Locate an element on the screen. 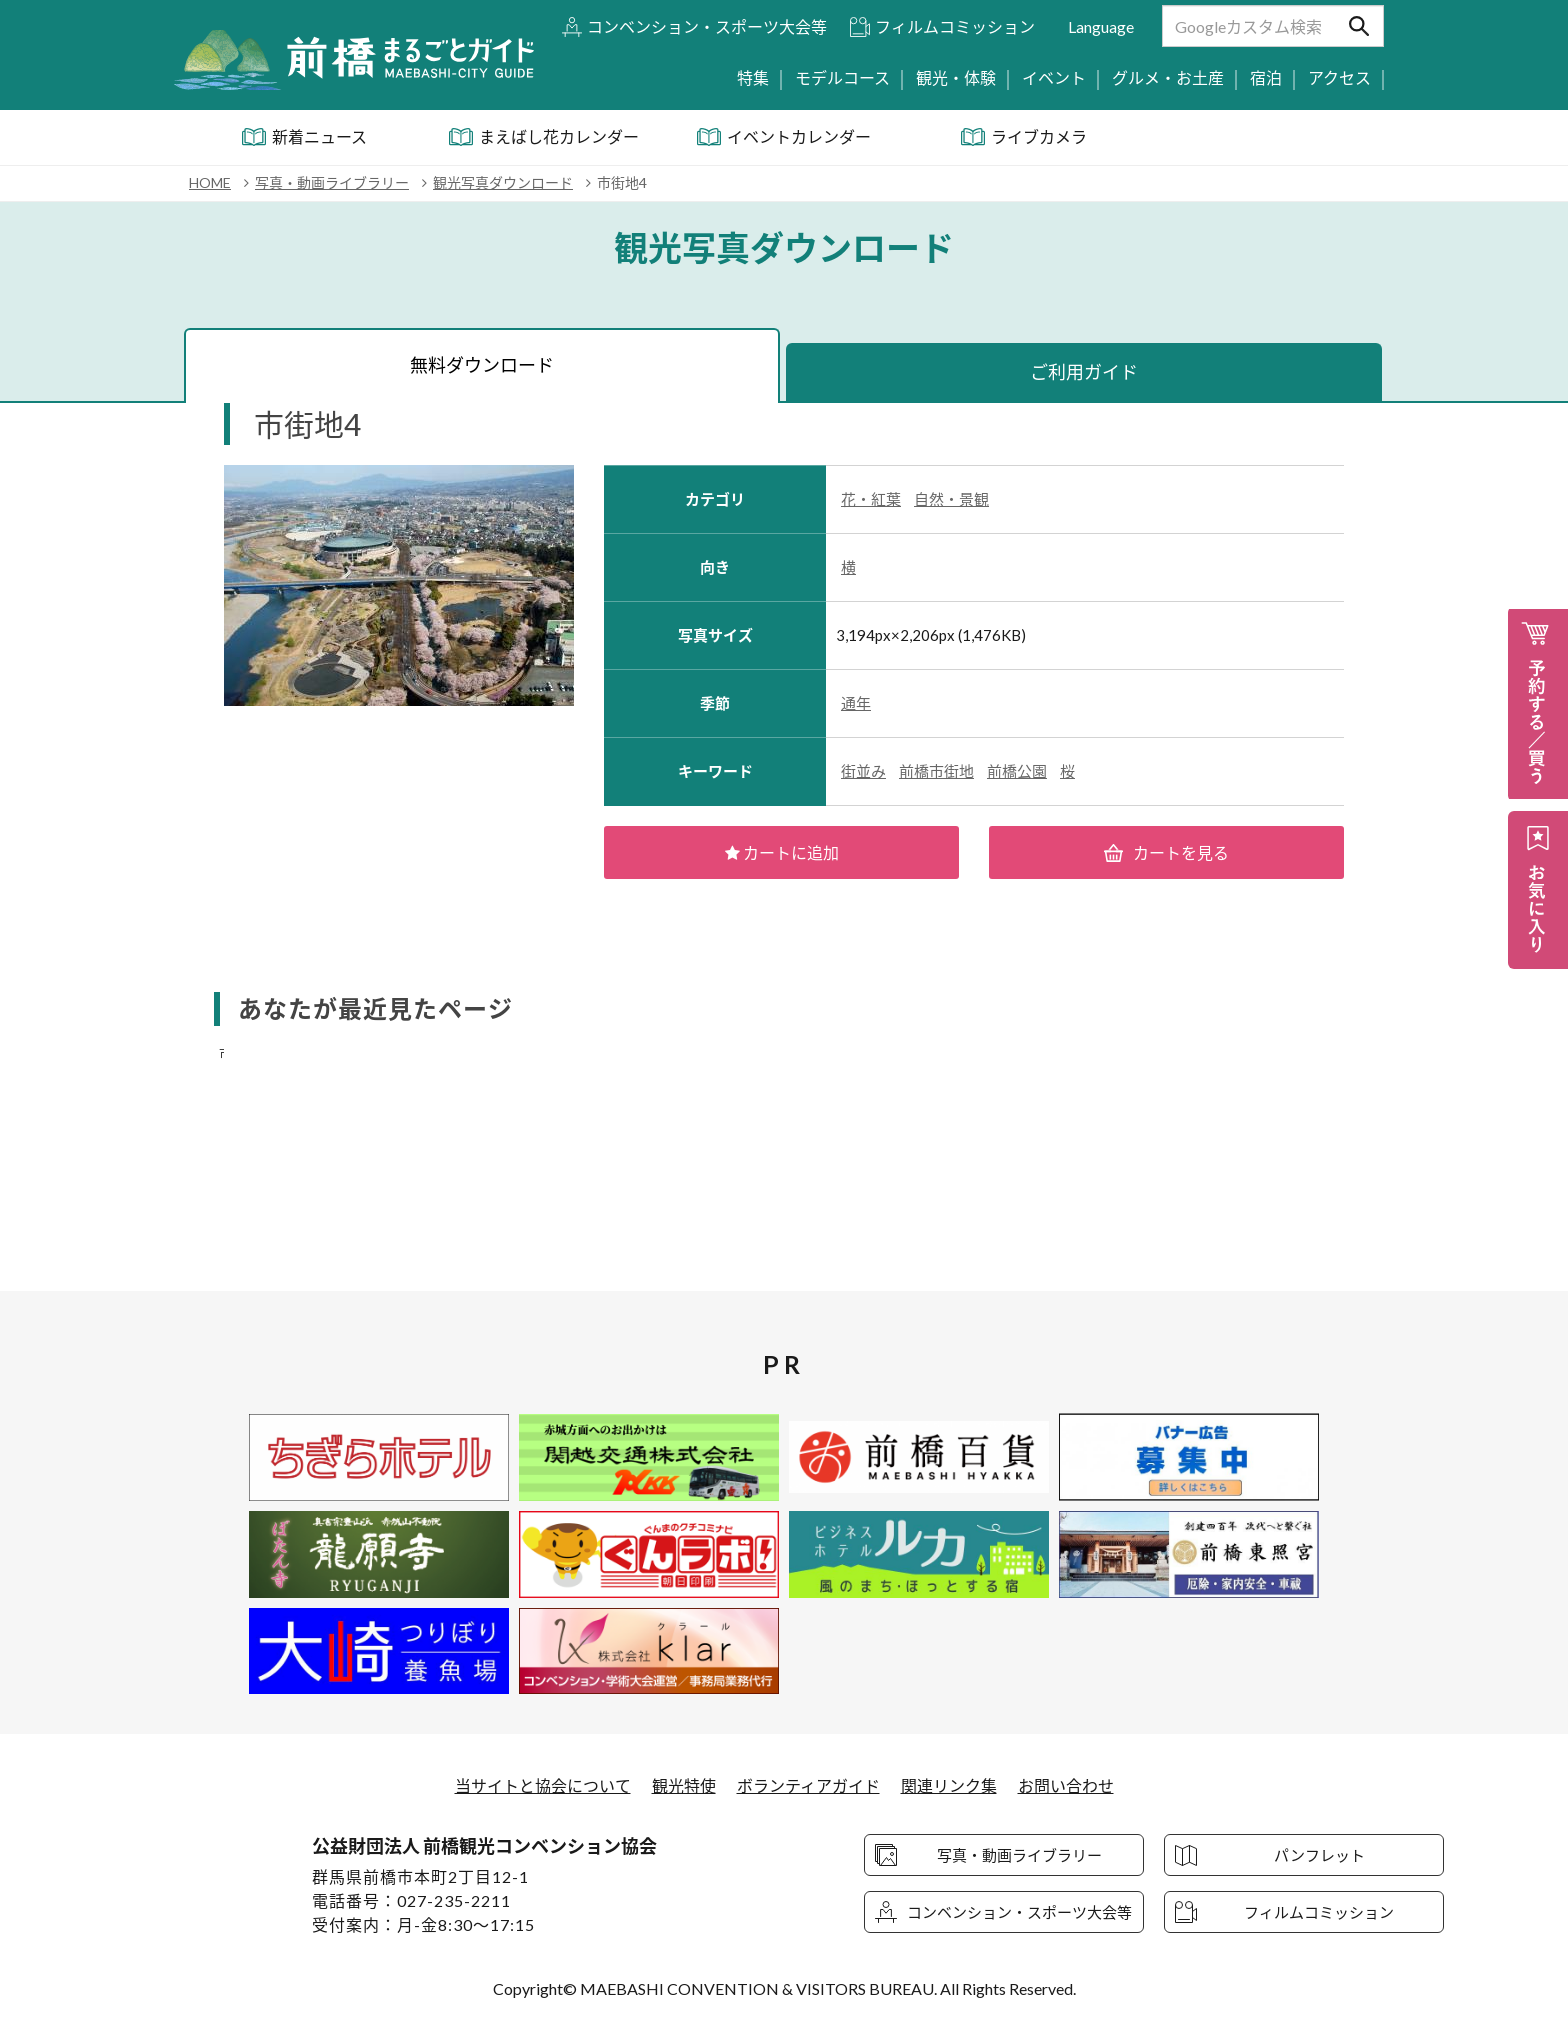  通年 is located at coordinates (856, 703).